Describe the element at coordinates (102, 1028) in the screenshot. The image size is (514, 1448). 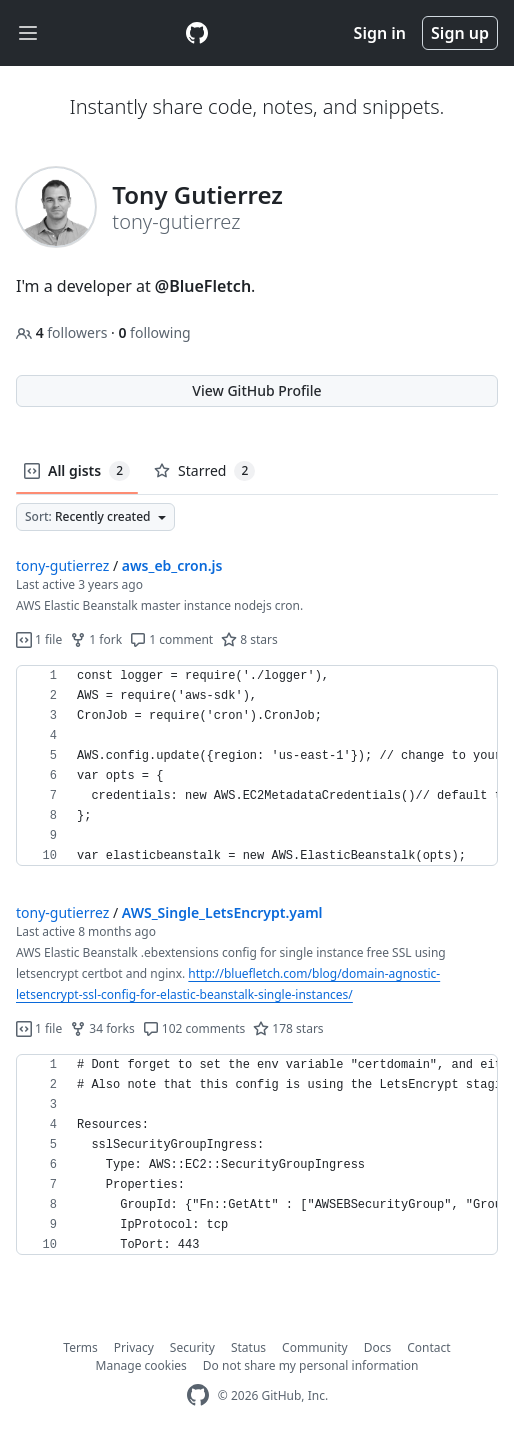
I see `34 forks` at that location.